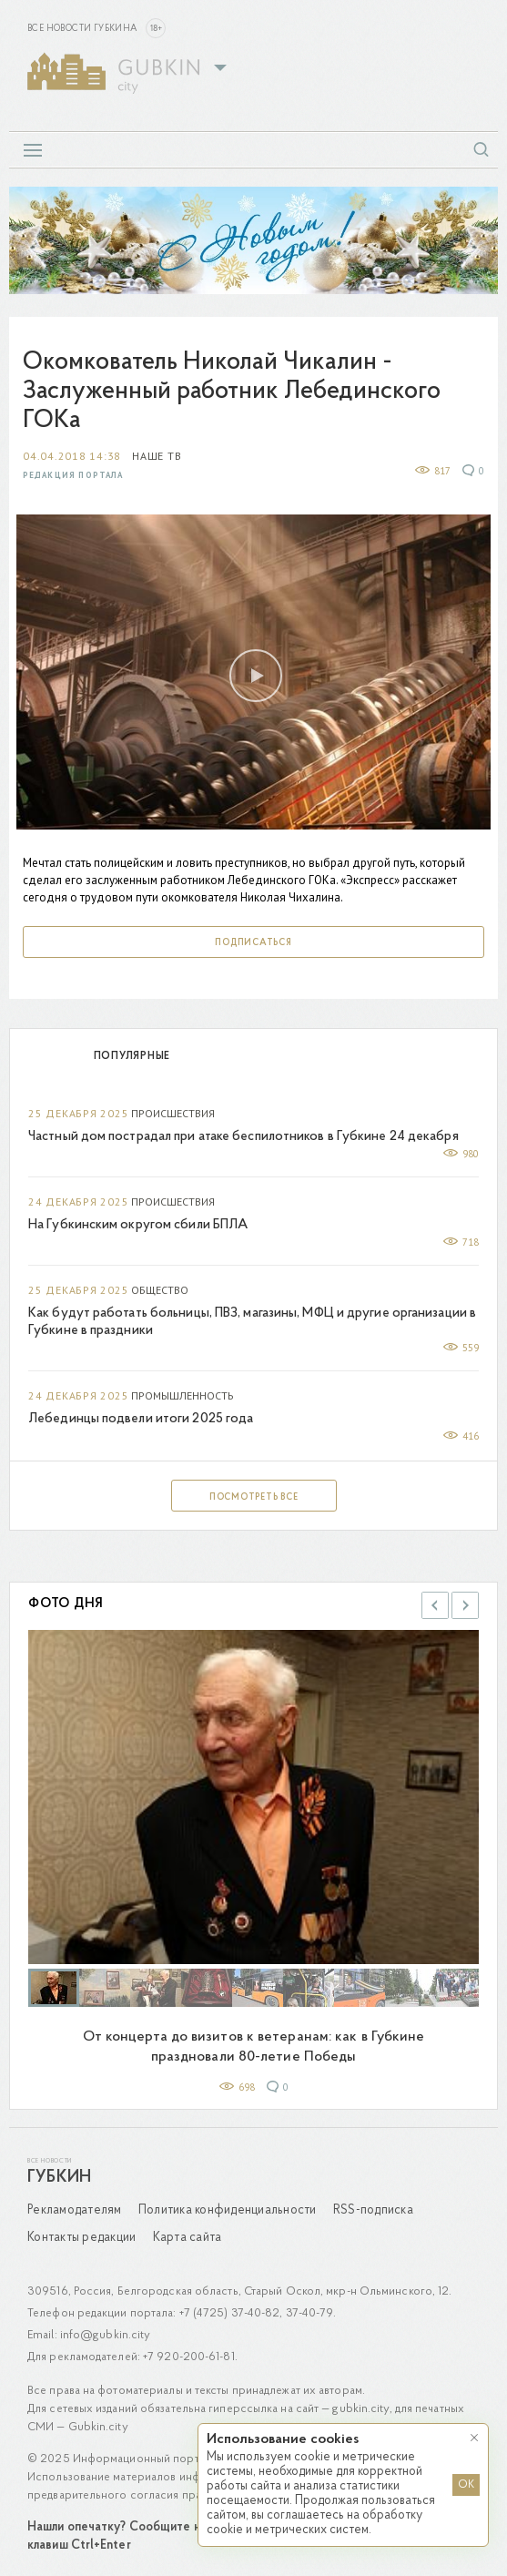 The height and width of the screenshot is (2576, 507). Describe the element at coordinates (254, 2047) in the screenshot. I see `От концерта до визитов к ветеранам: как в Губкине праздновали 80-летие Победы` at that location.